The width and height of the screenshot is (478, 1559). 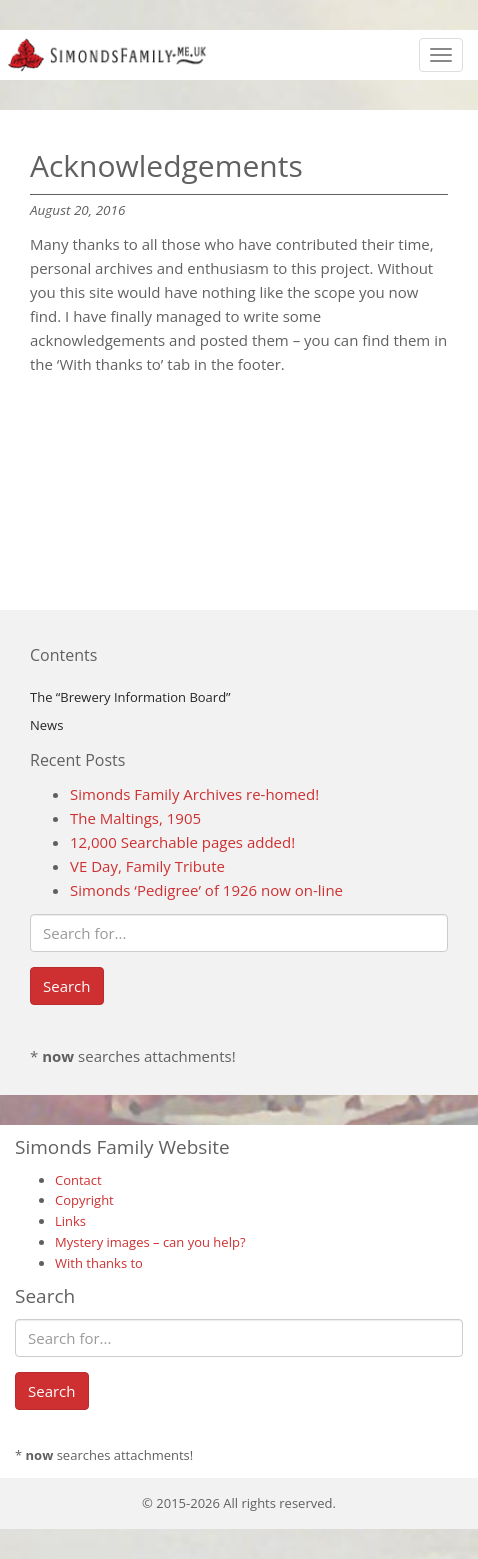 What do you see at coordinates (206, 890) in the screenshot?
I see `Simonds ‘Pedigree’ of 1926 now on-line` at bounding box center [206, 890].